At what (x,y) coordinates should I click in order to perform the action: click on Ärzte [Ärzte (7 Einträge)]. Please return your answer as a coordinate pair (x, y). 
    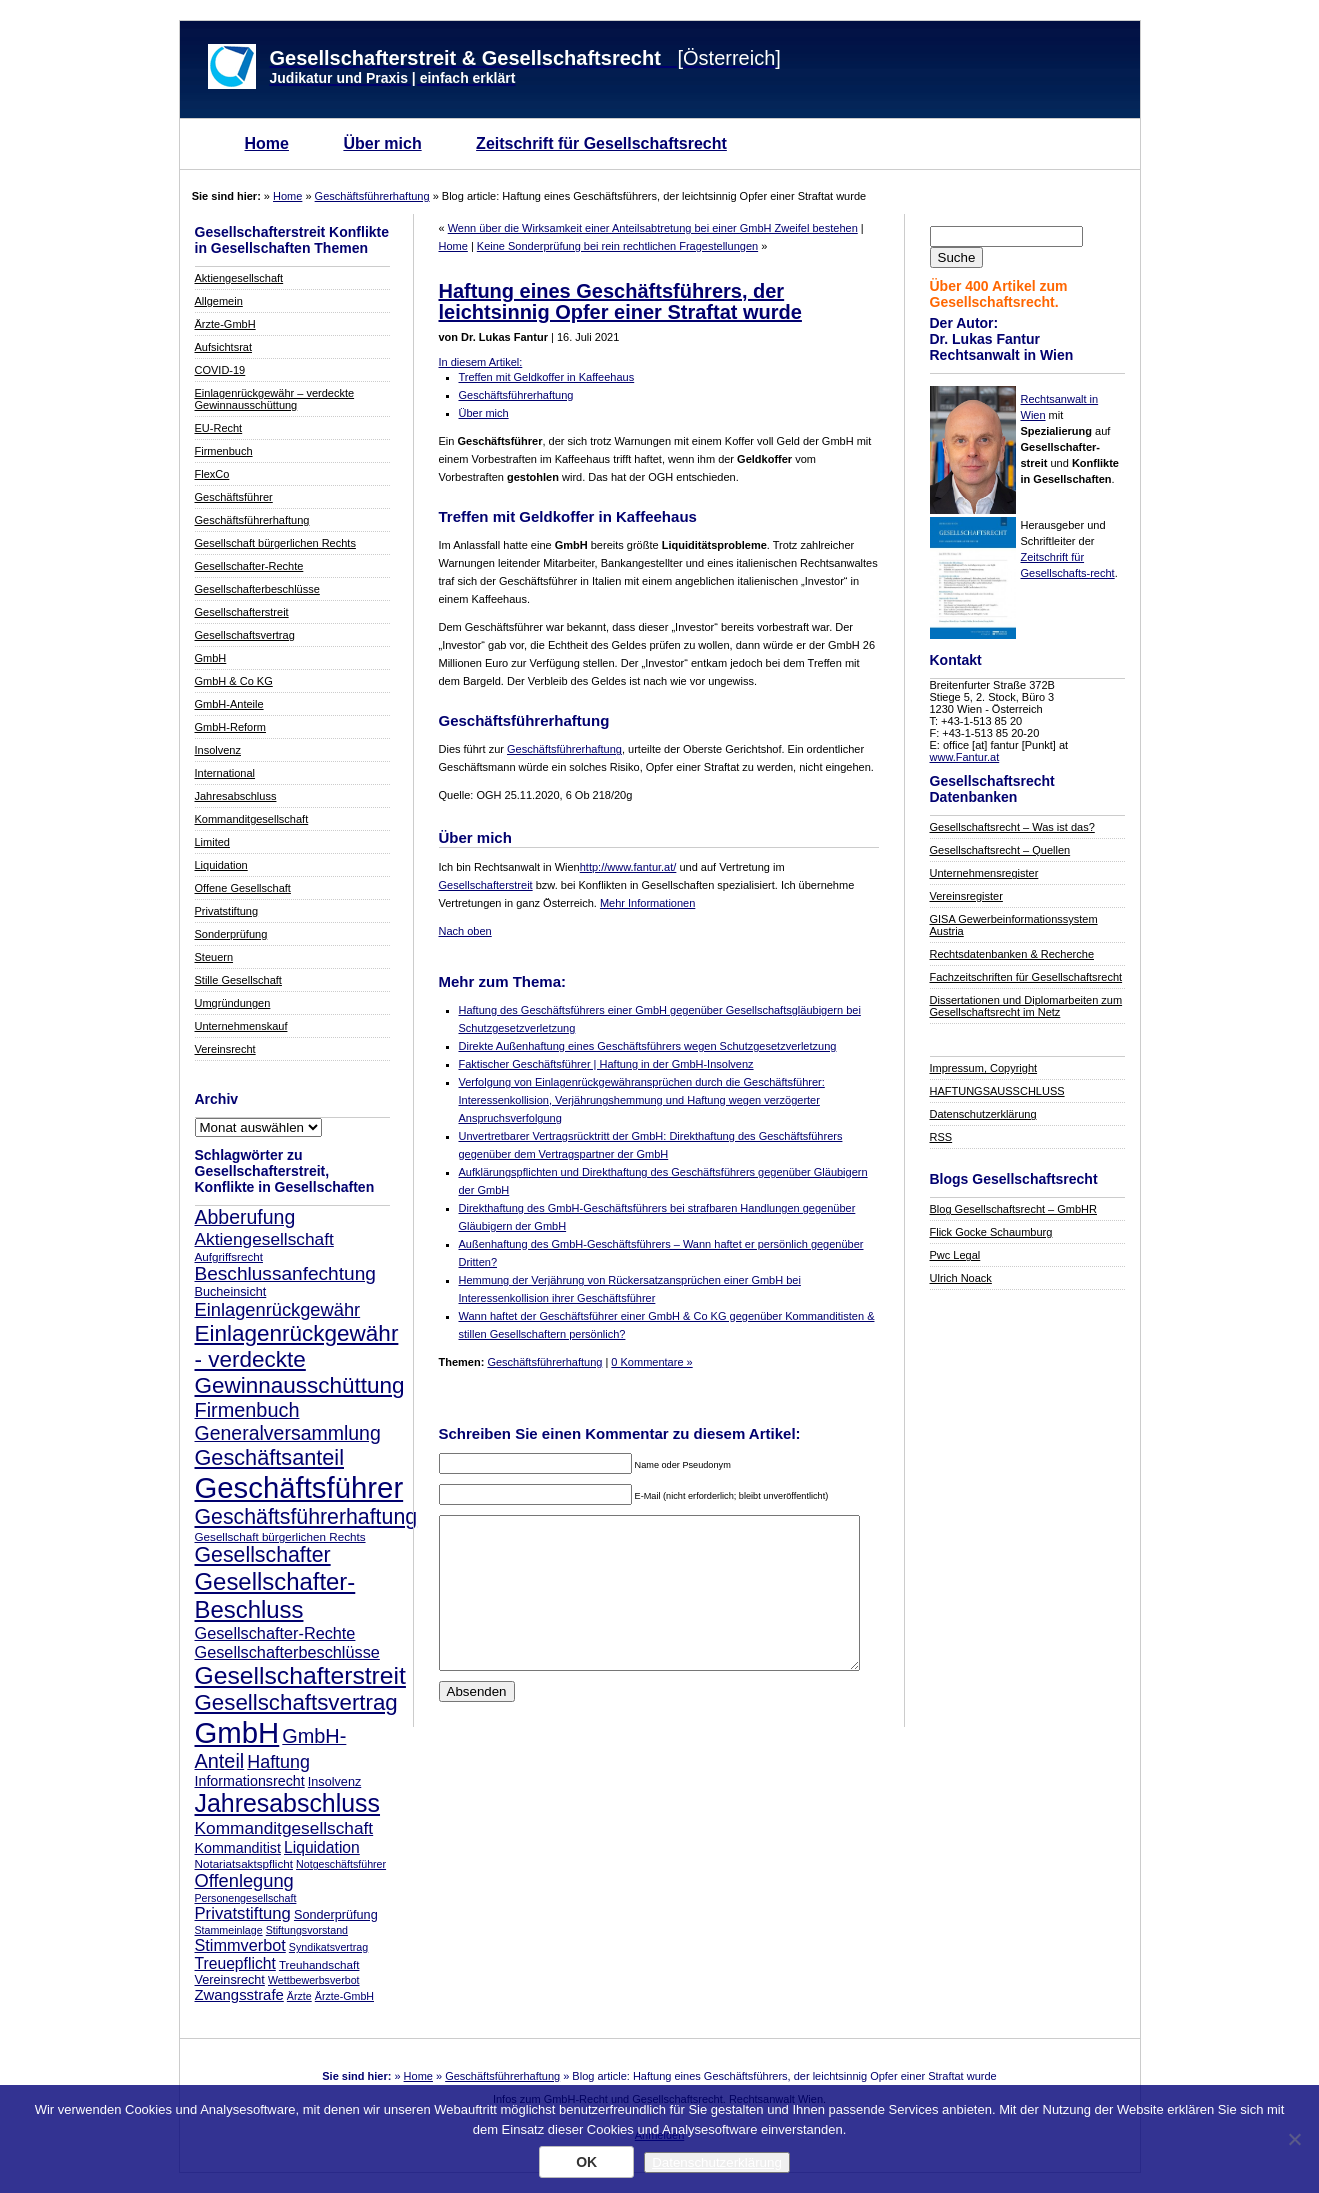
    Looking at the image, I should click on (299, 1996).